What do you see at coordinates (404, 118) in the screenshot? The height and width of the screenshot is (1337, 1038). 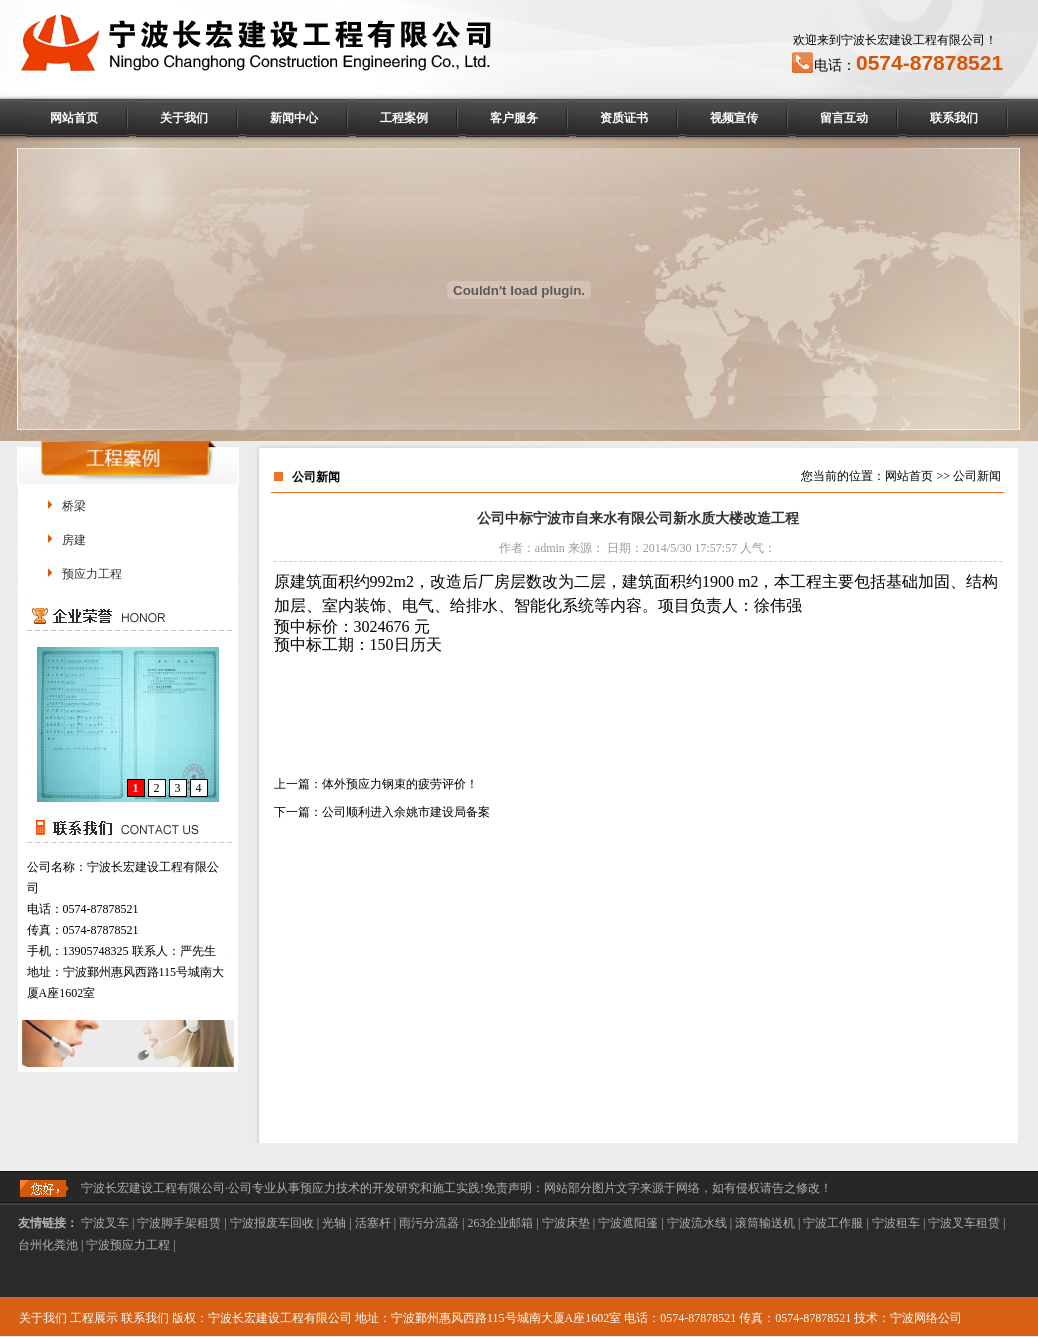 I see `工程案例` at bounding box center [404, 118].